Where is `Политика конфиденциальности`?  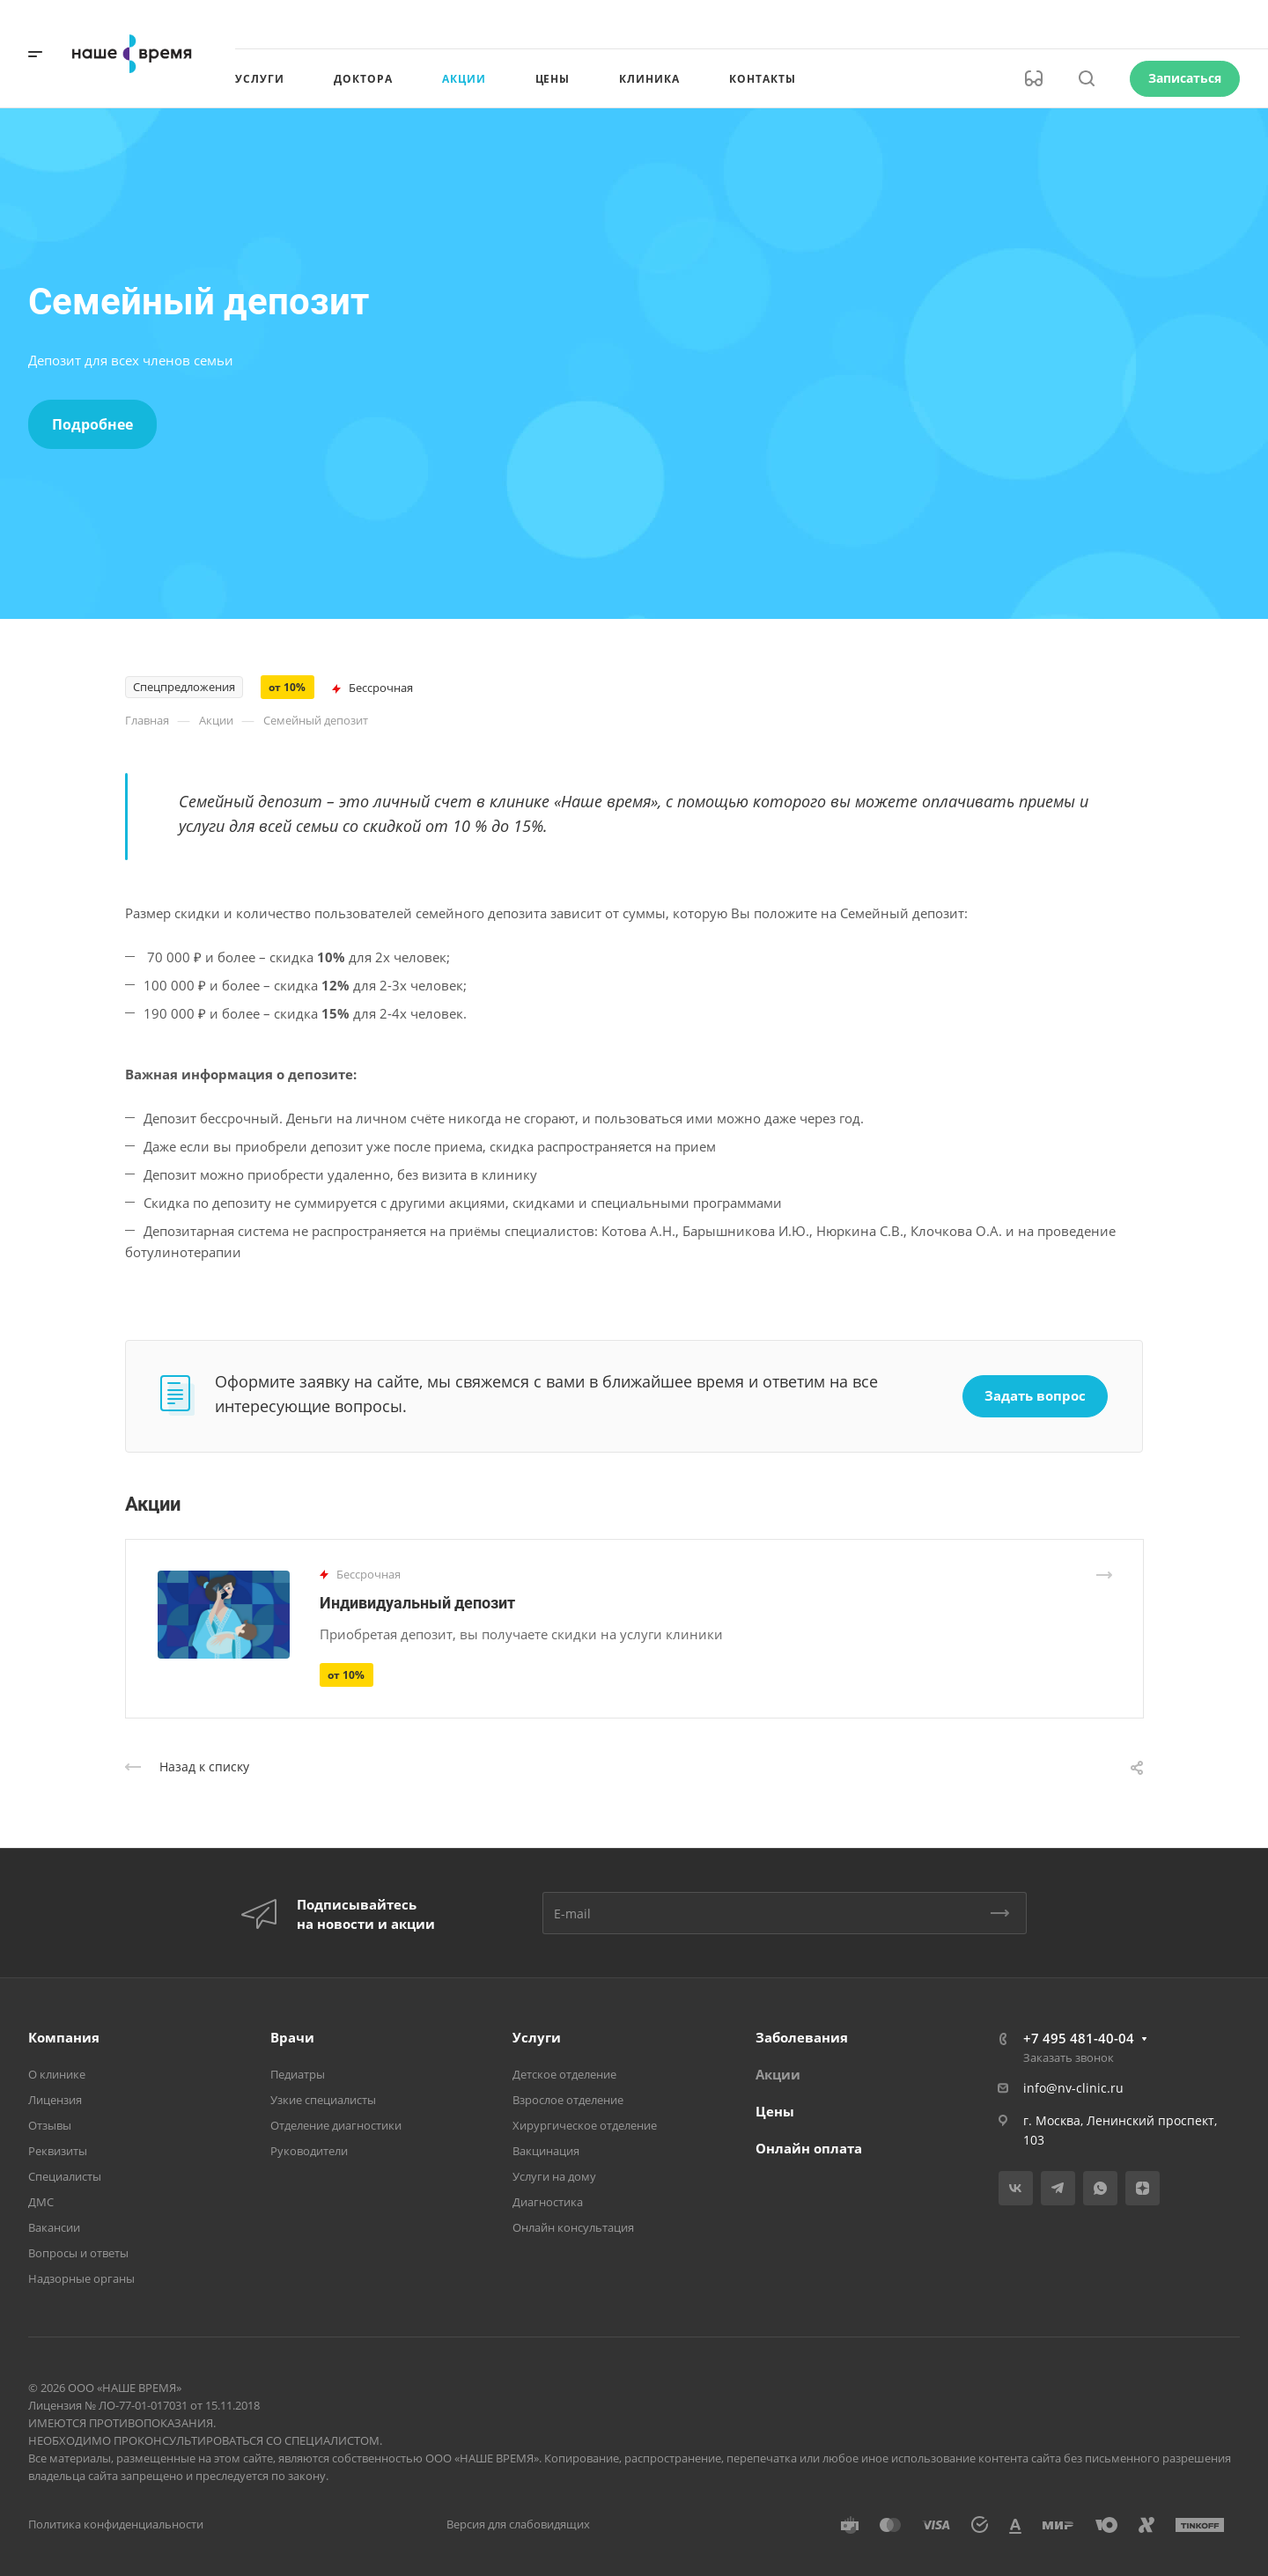 Политика конфиденциальности is located at coordinates (115, 2524).